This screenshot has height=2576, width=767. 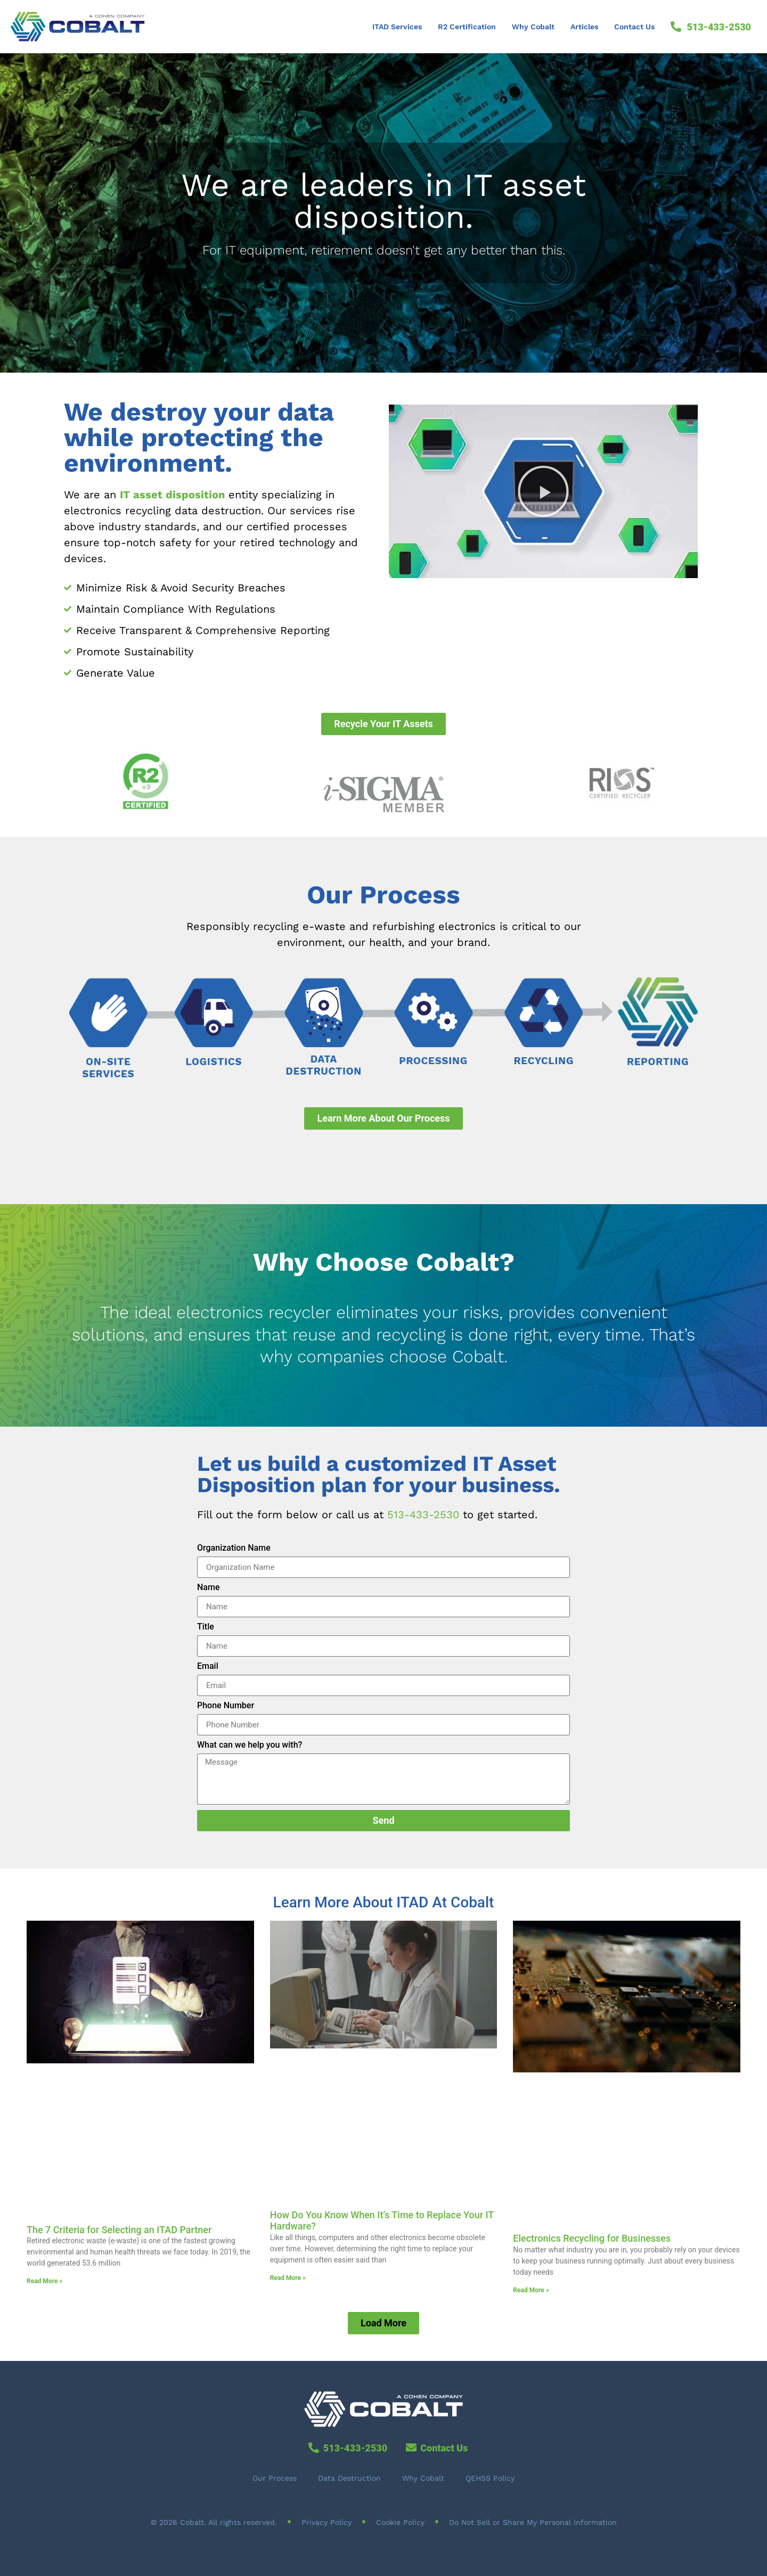 I want to click on Privacy Policy, so click(x=326, y=2522).